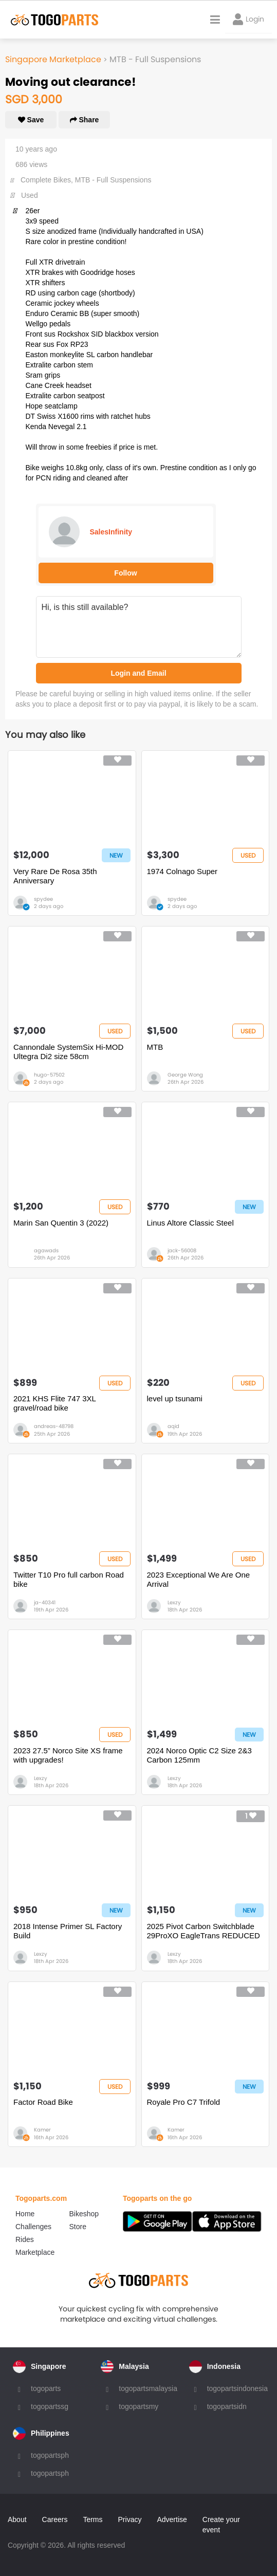 The image size is (277, 2576). Describe the element at coordinates (43, 899) in the screenshot. I see `spydee` at that location.